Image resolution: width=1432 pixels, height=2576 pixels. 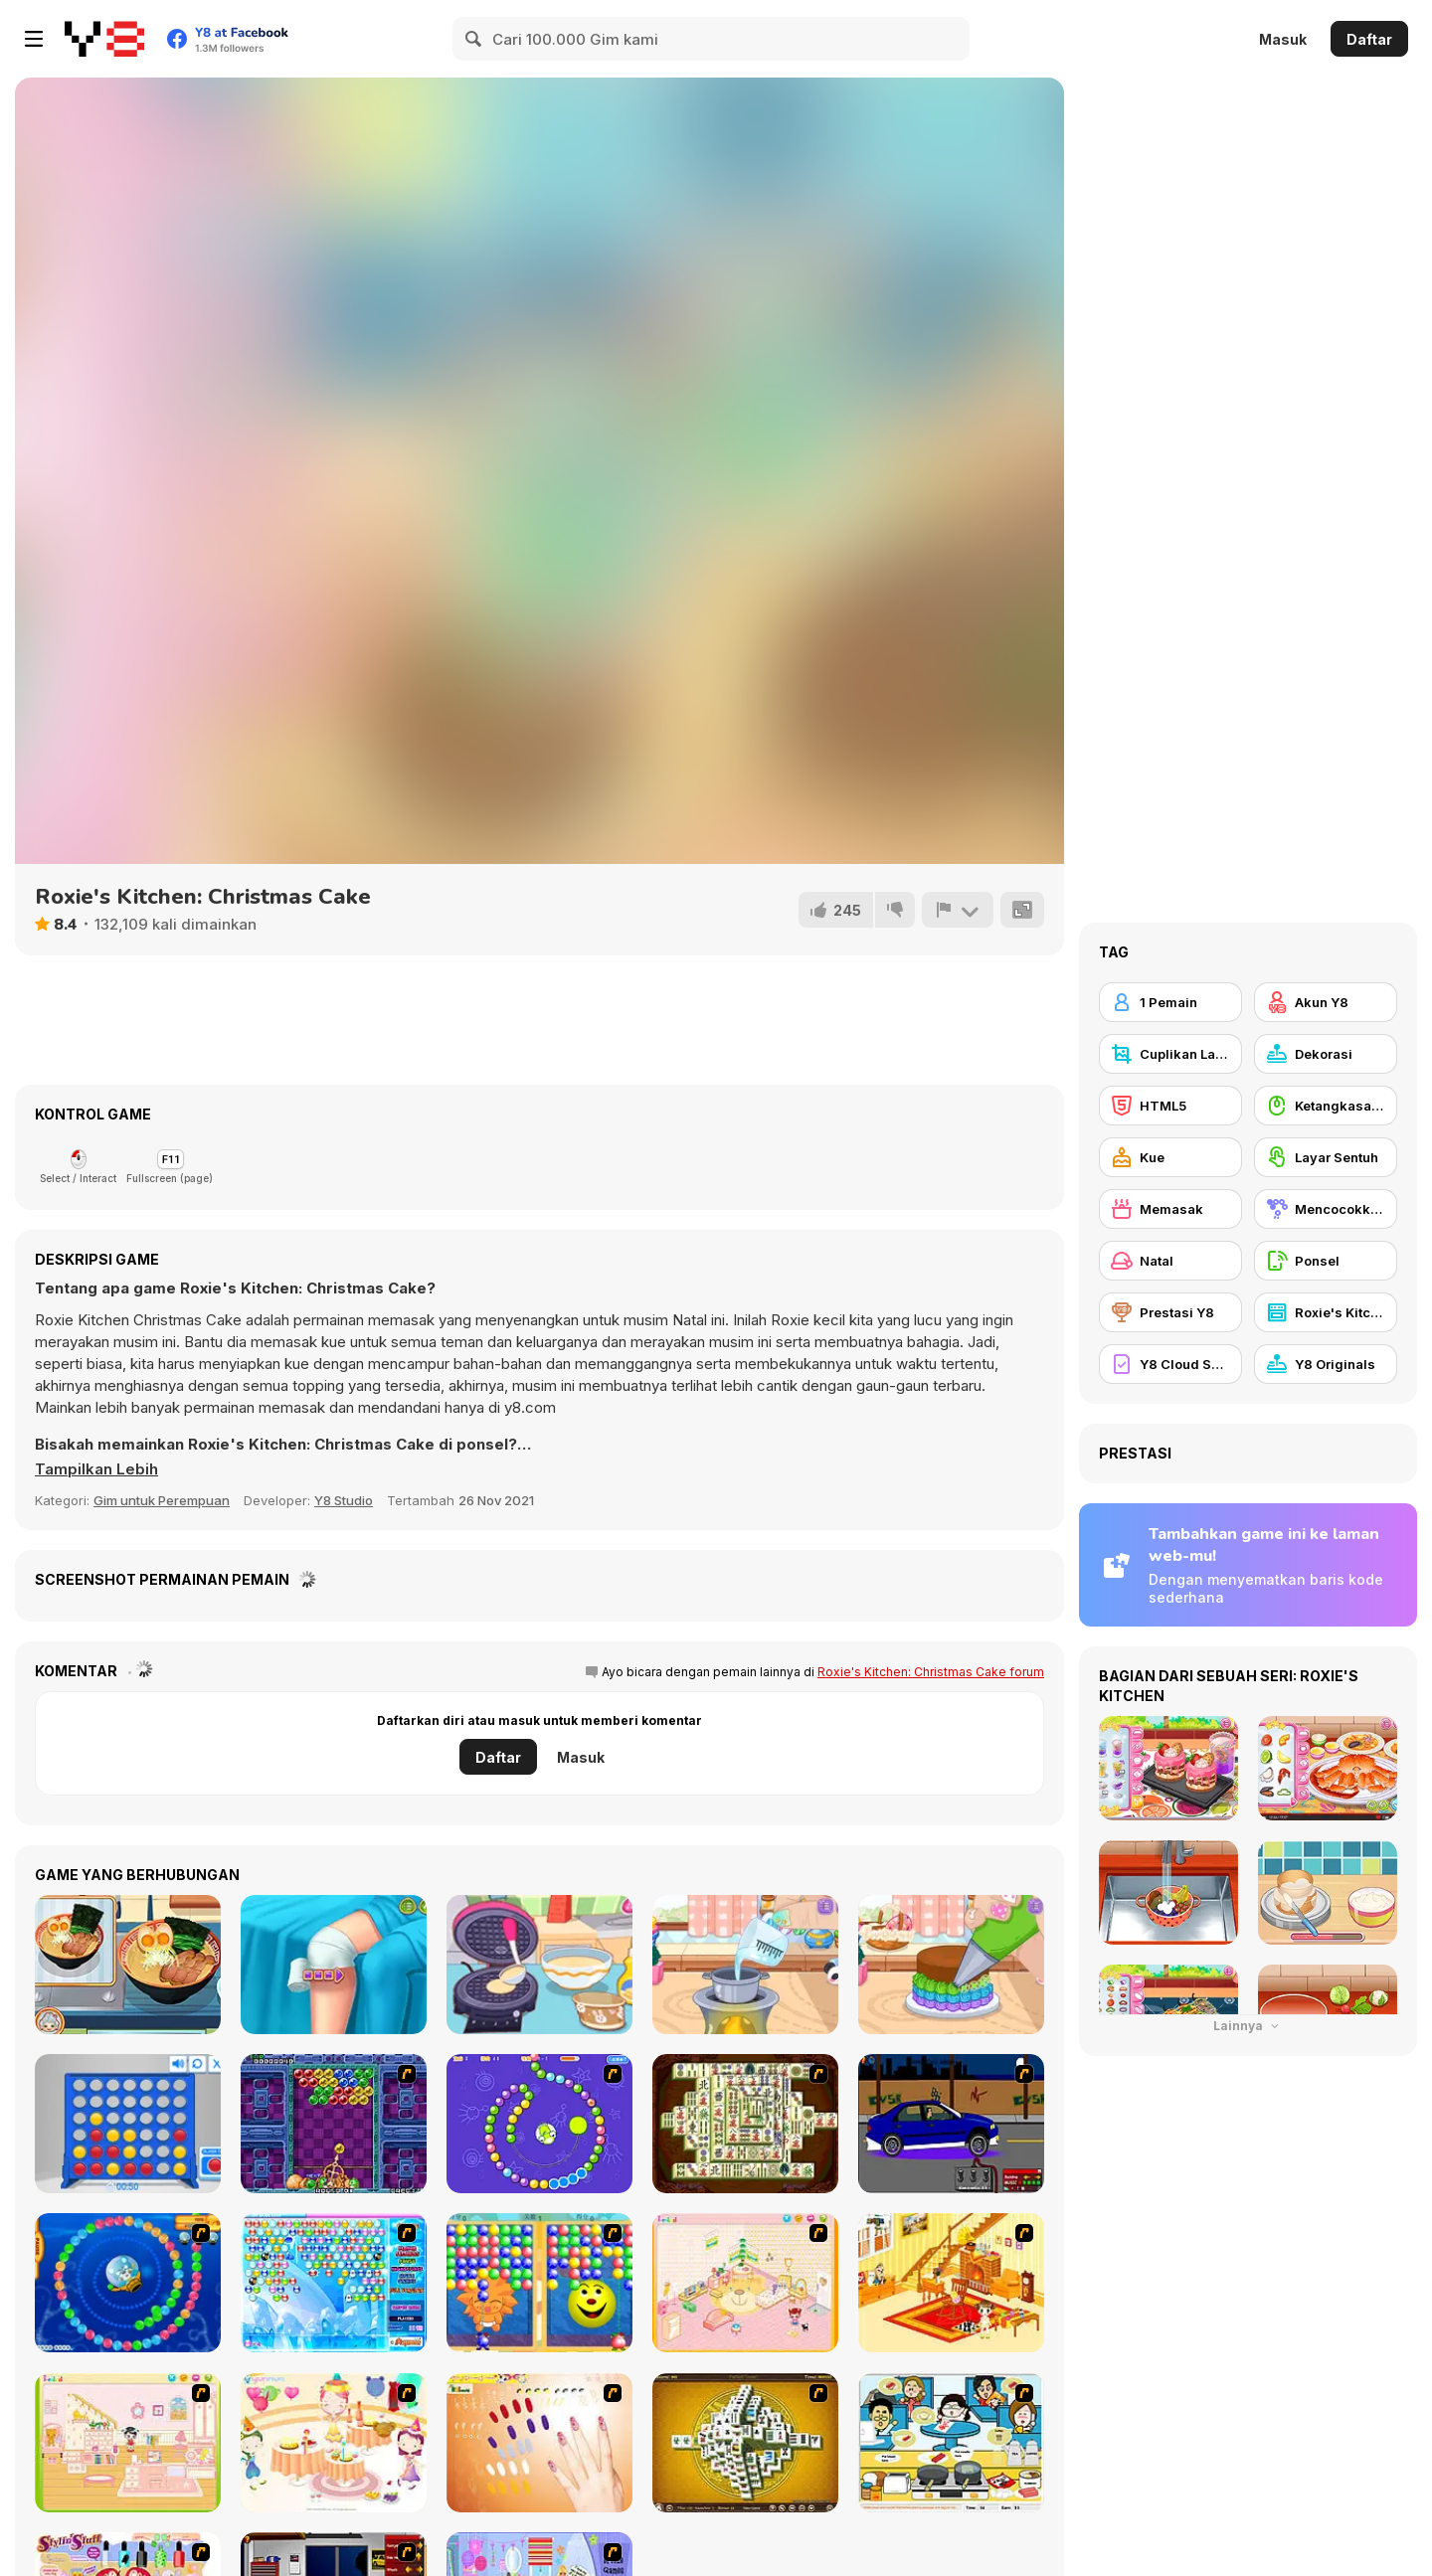 I want to click on [Bubble Elements], so click(x=334, y=2282).